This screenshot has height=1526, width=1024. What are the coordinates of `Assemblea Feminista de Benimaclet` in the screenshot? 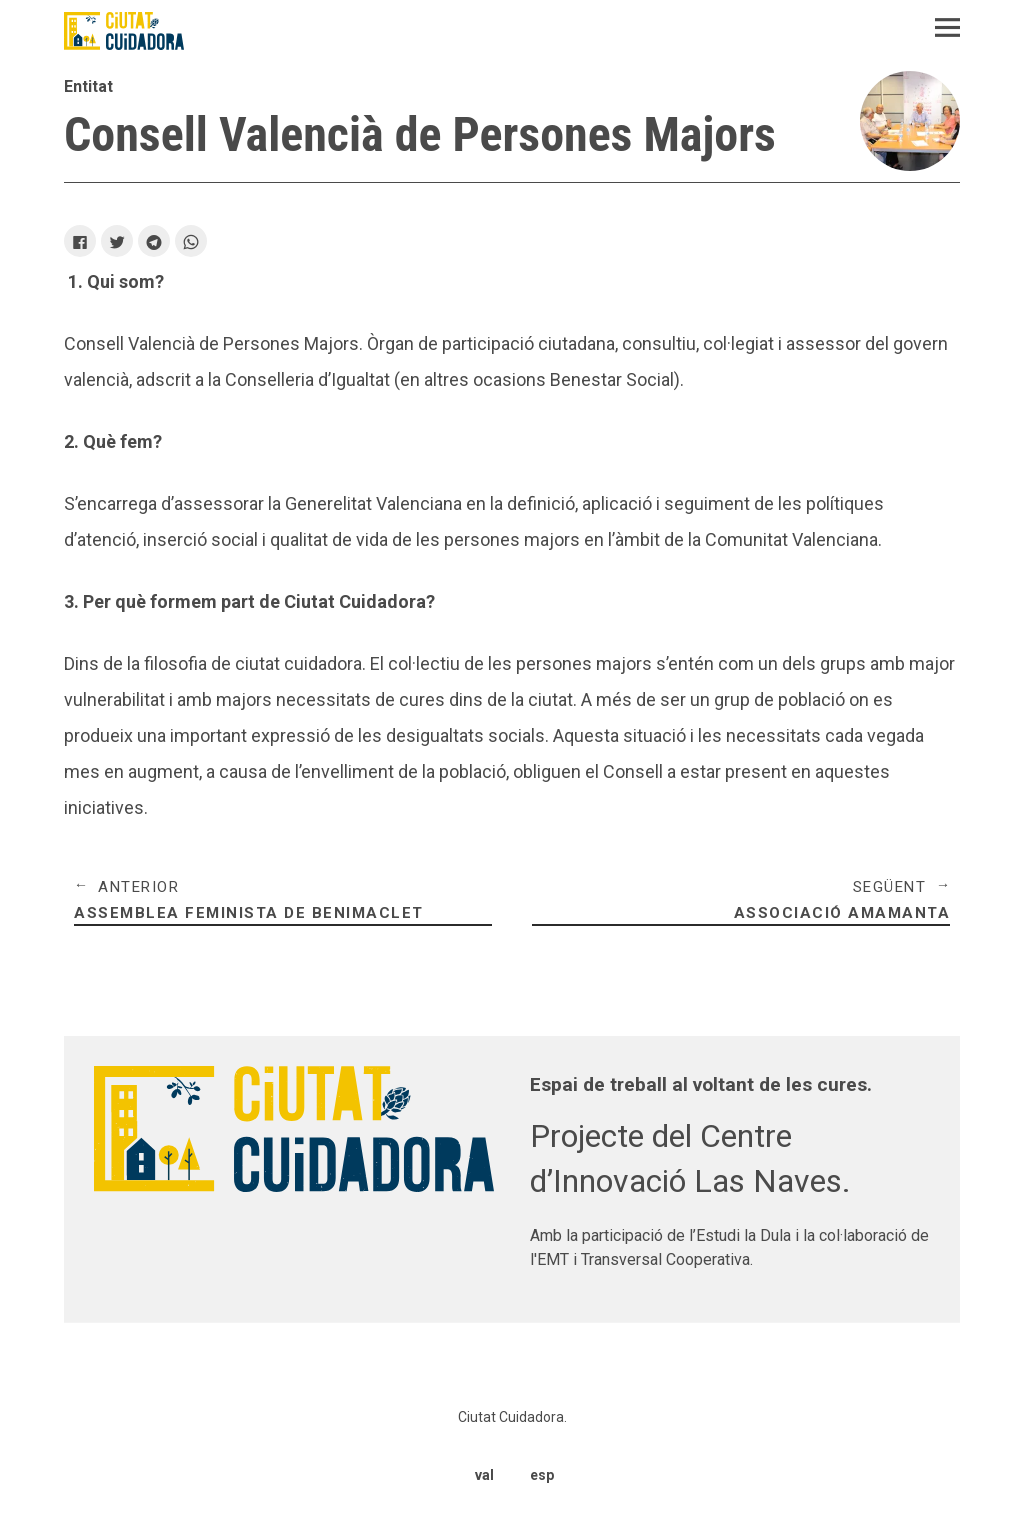 It's located at (283, 901).